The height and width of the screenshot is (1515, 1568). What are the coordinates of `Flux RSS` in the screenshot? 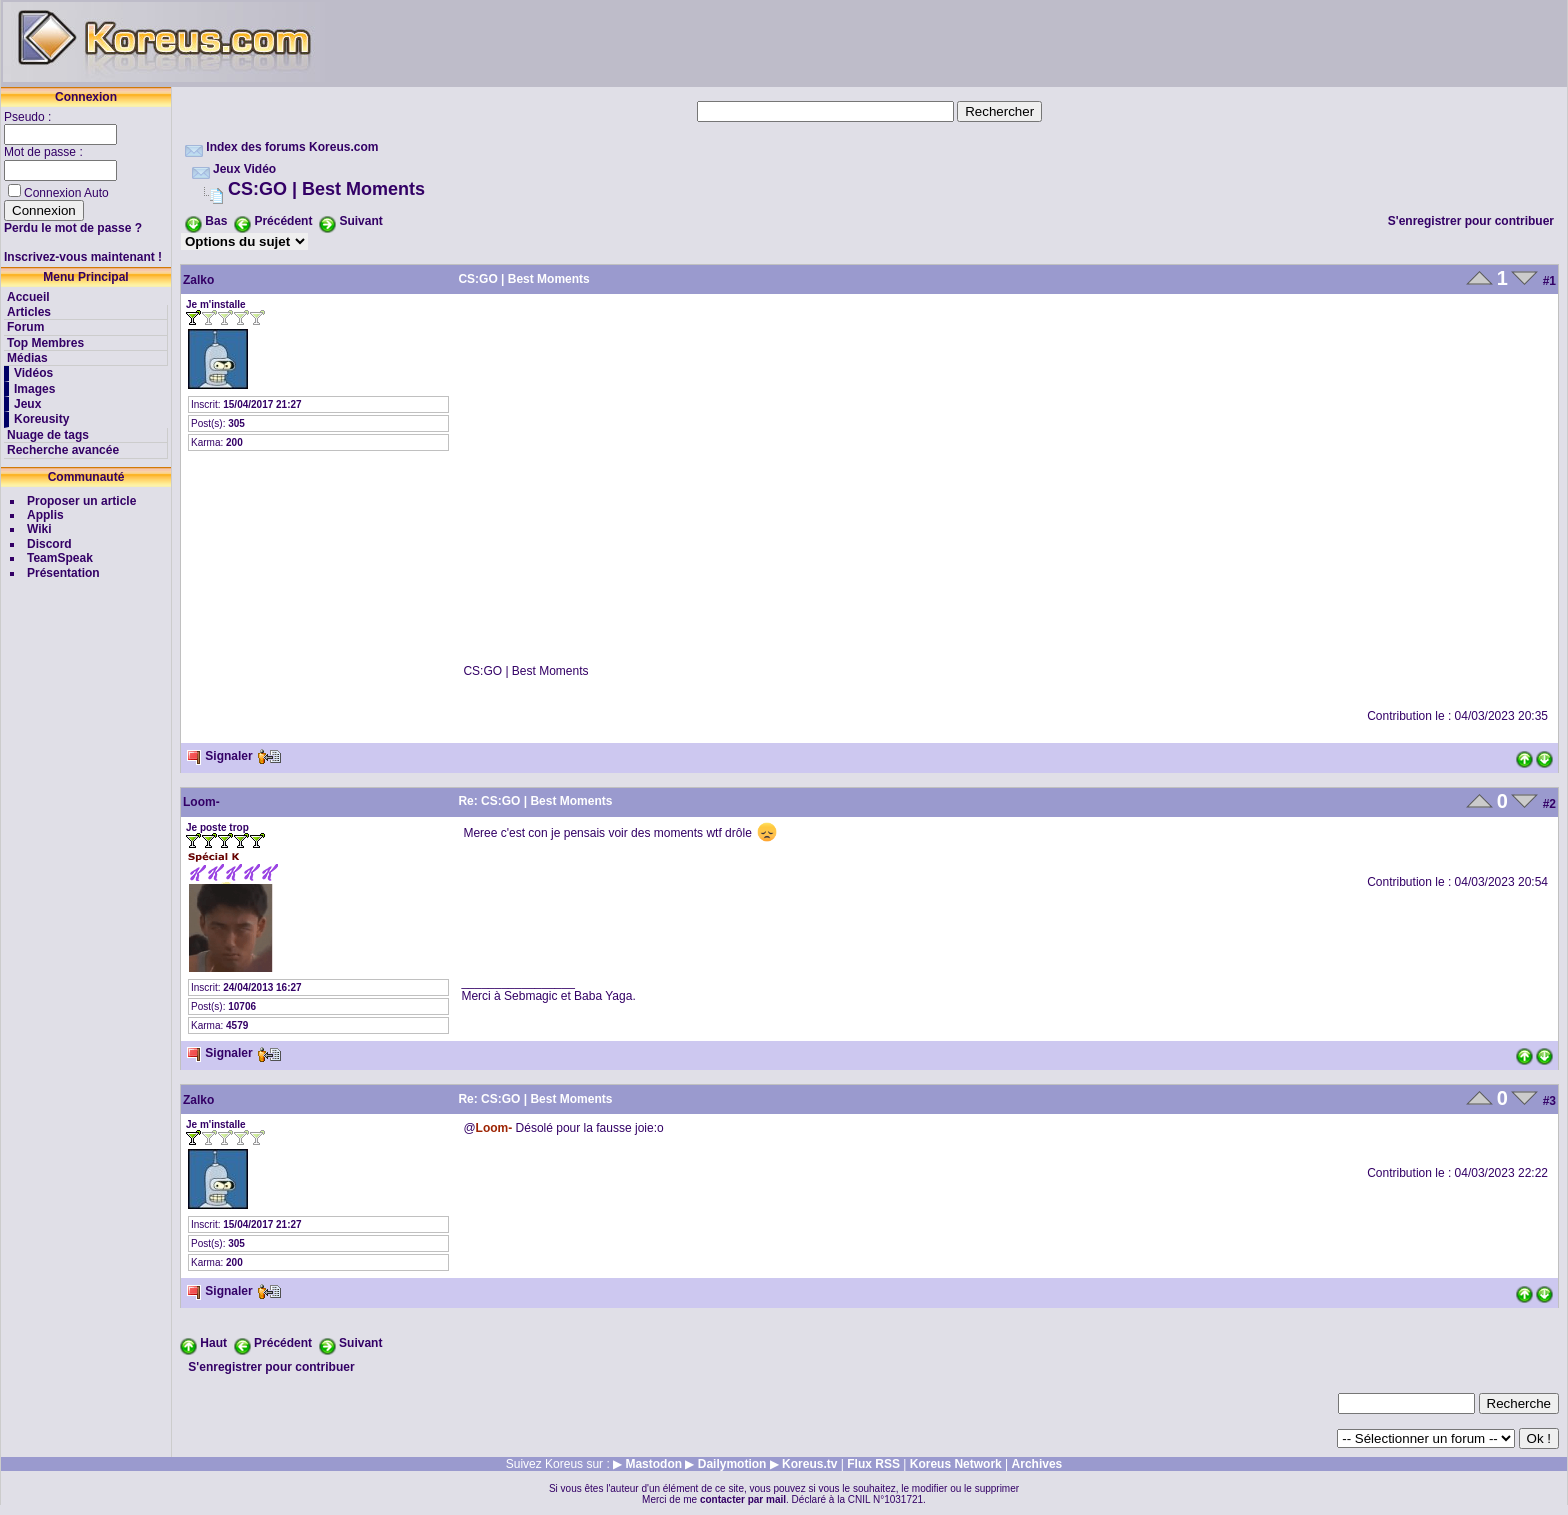 It's located at (873, 1464).